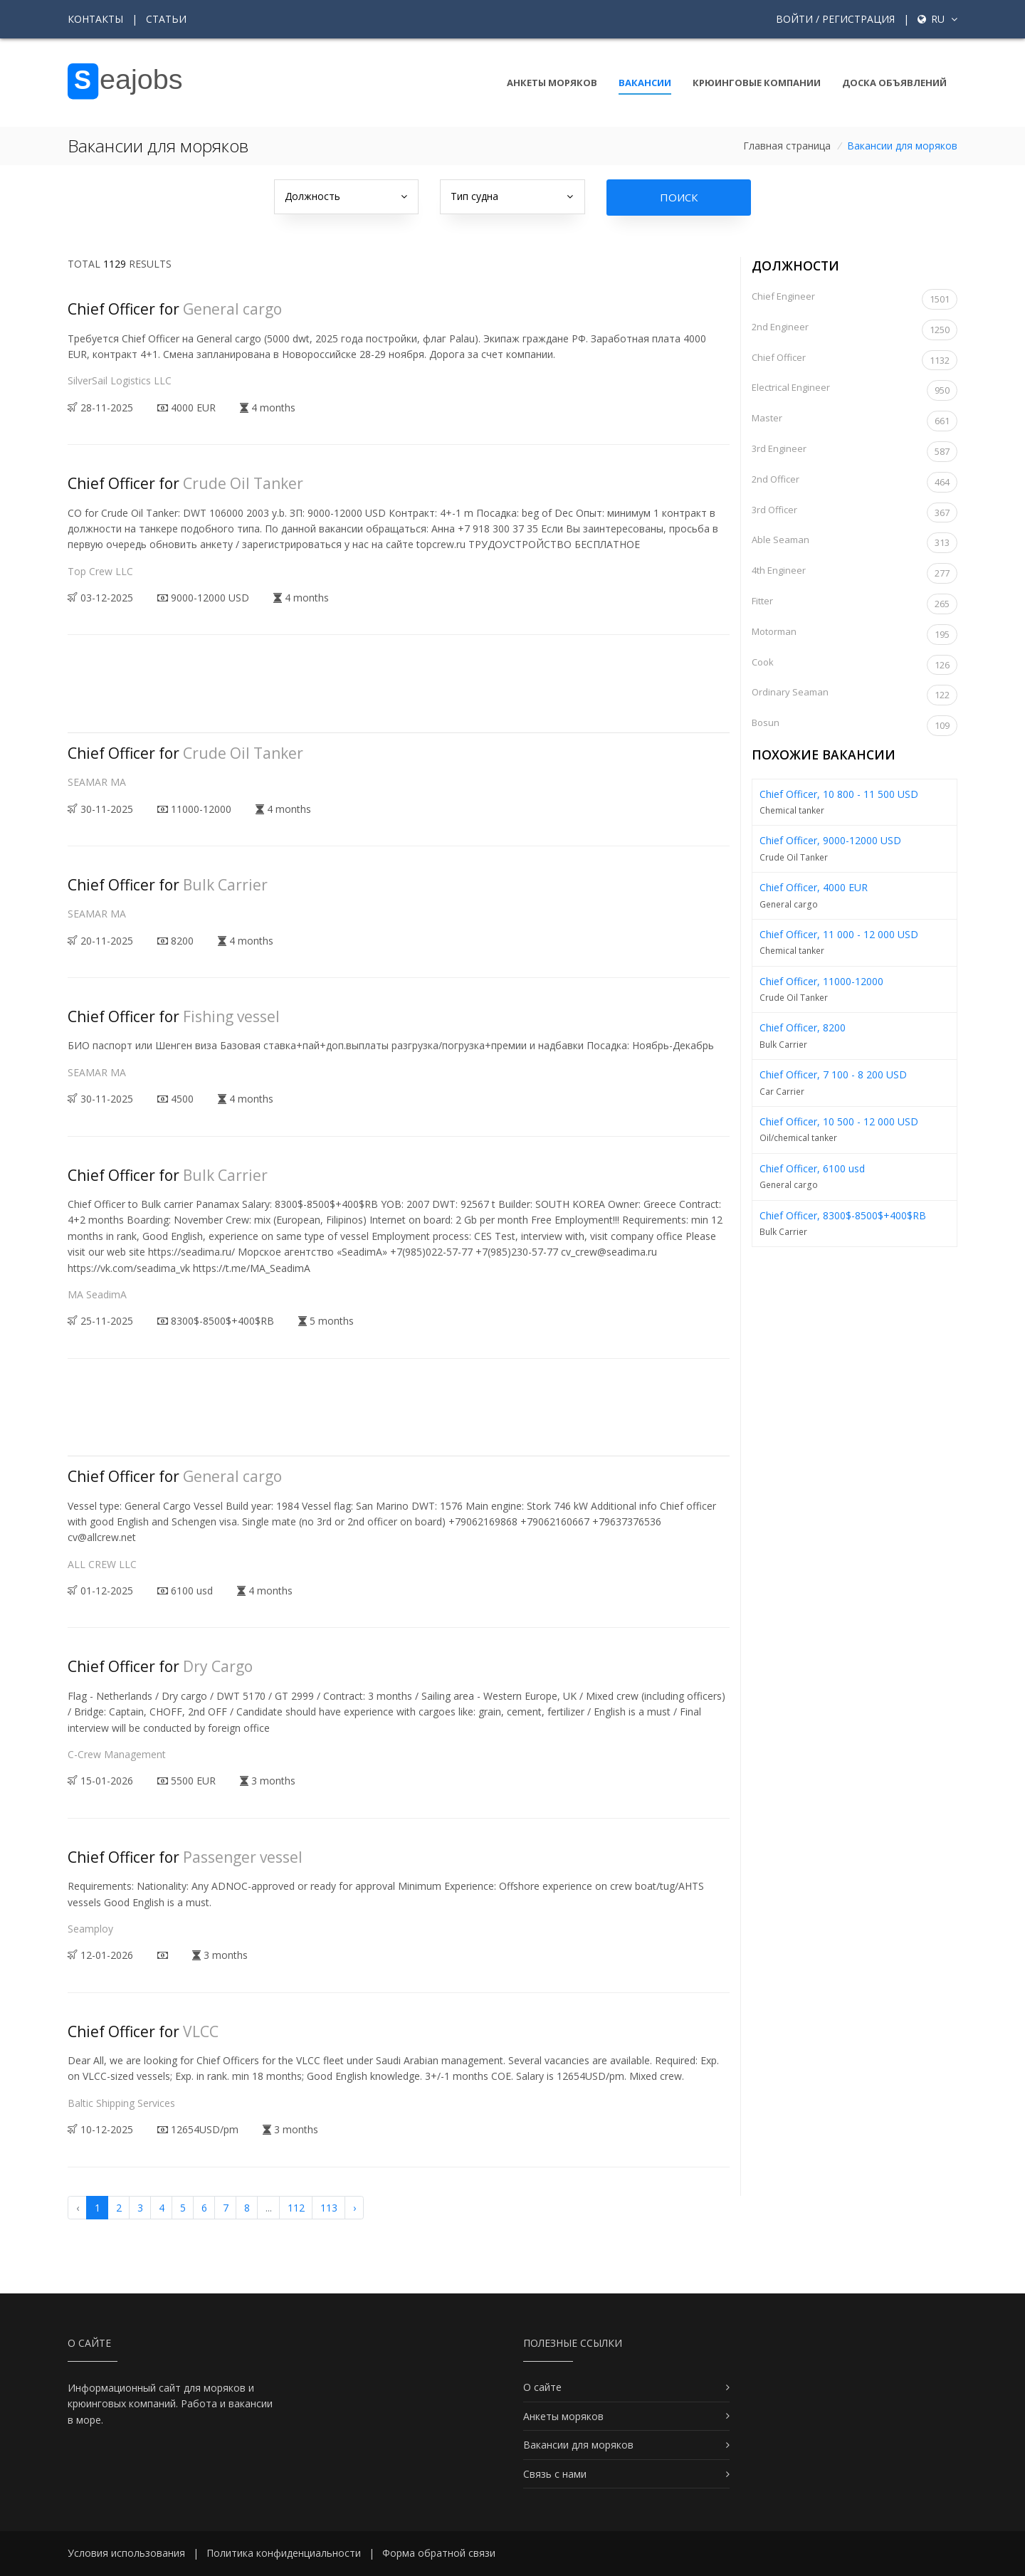 The image size is (1025, 2576). Describe the element at coordinates (854, 330) in the screenshot. I see `2nd Engineer` at that location.